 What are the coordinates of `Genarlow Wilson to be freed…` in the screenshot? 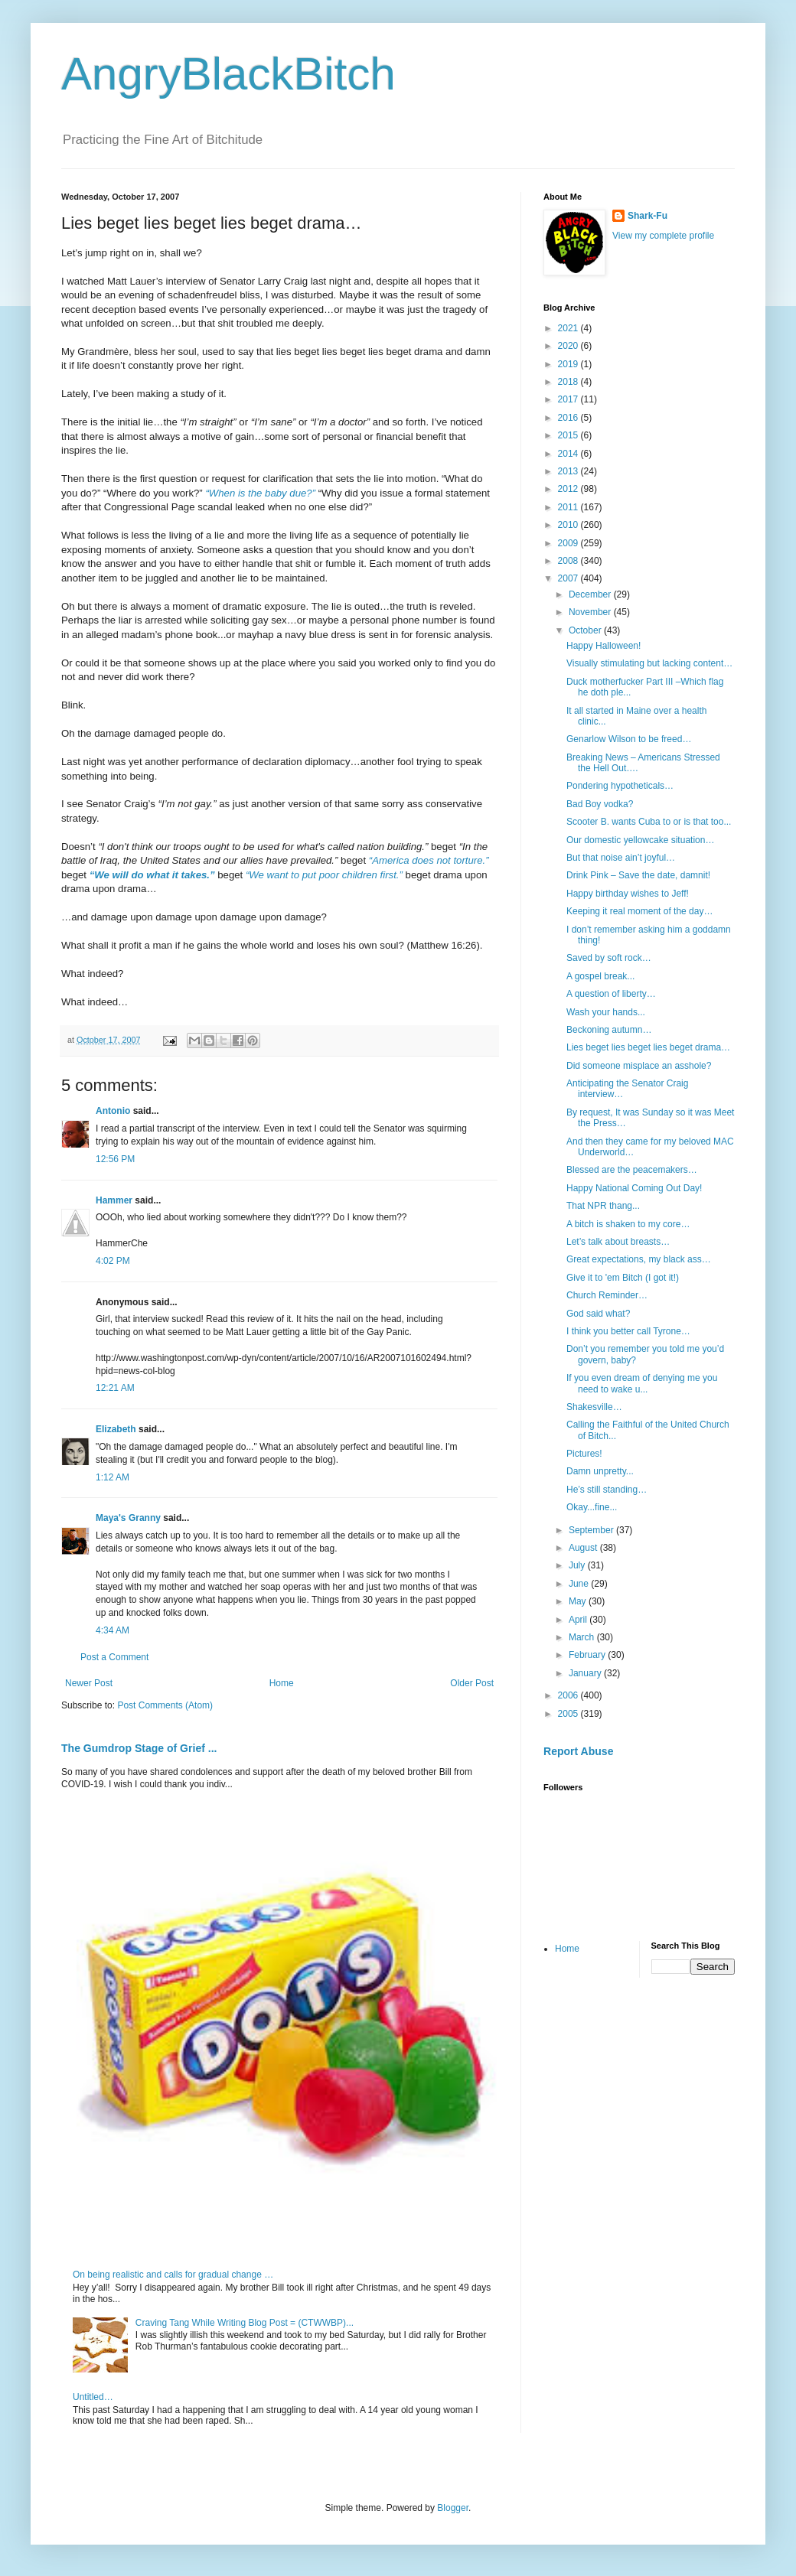 It's located at (628, 739).